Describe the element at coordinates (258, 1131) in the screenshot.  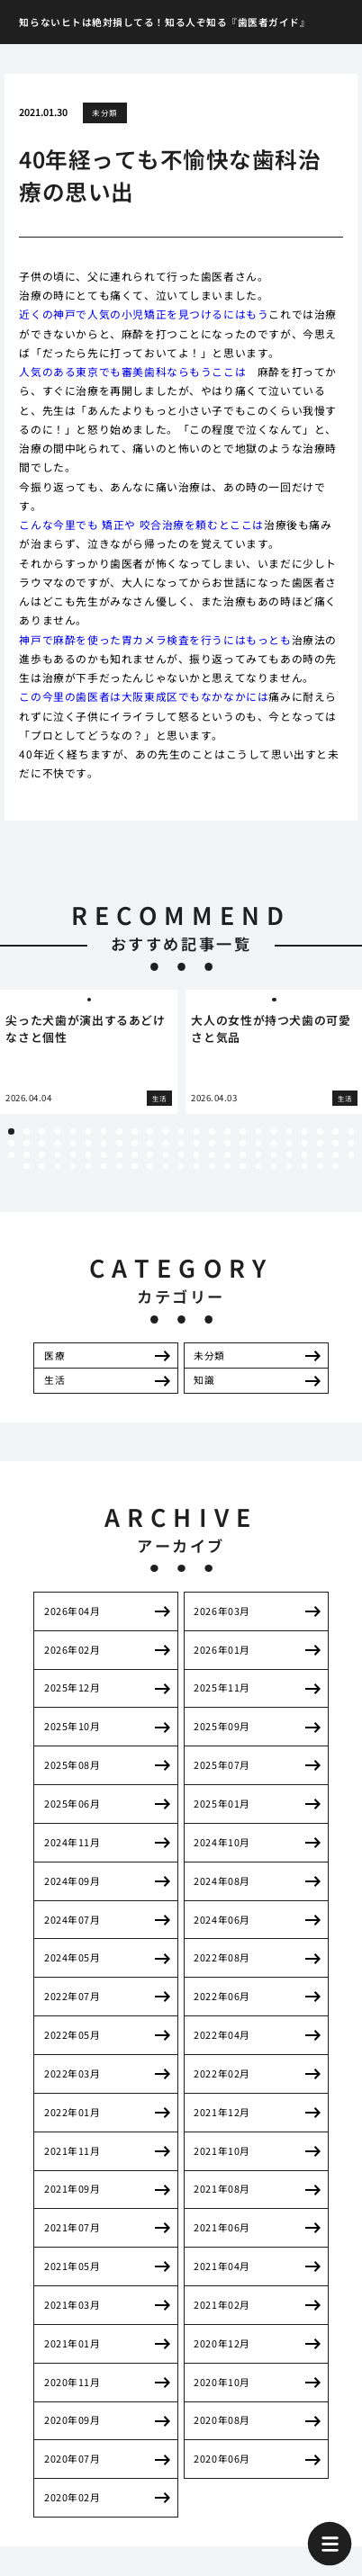
I see `17 [tab]` at that location.